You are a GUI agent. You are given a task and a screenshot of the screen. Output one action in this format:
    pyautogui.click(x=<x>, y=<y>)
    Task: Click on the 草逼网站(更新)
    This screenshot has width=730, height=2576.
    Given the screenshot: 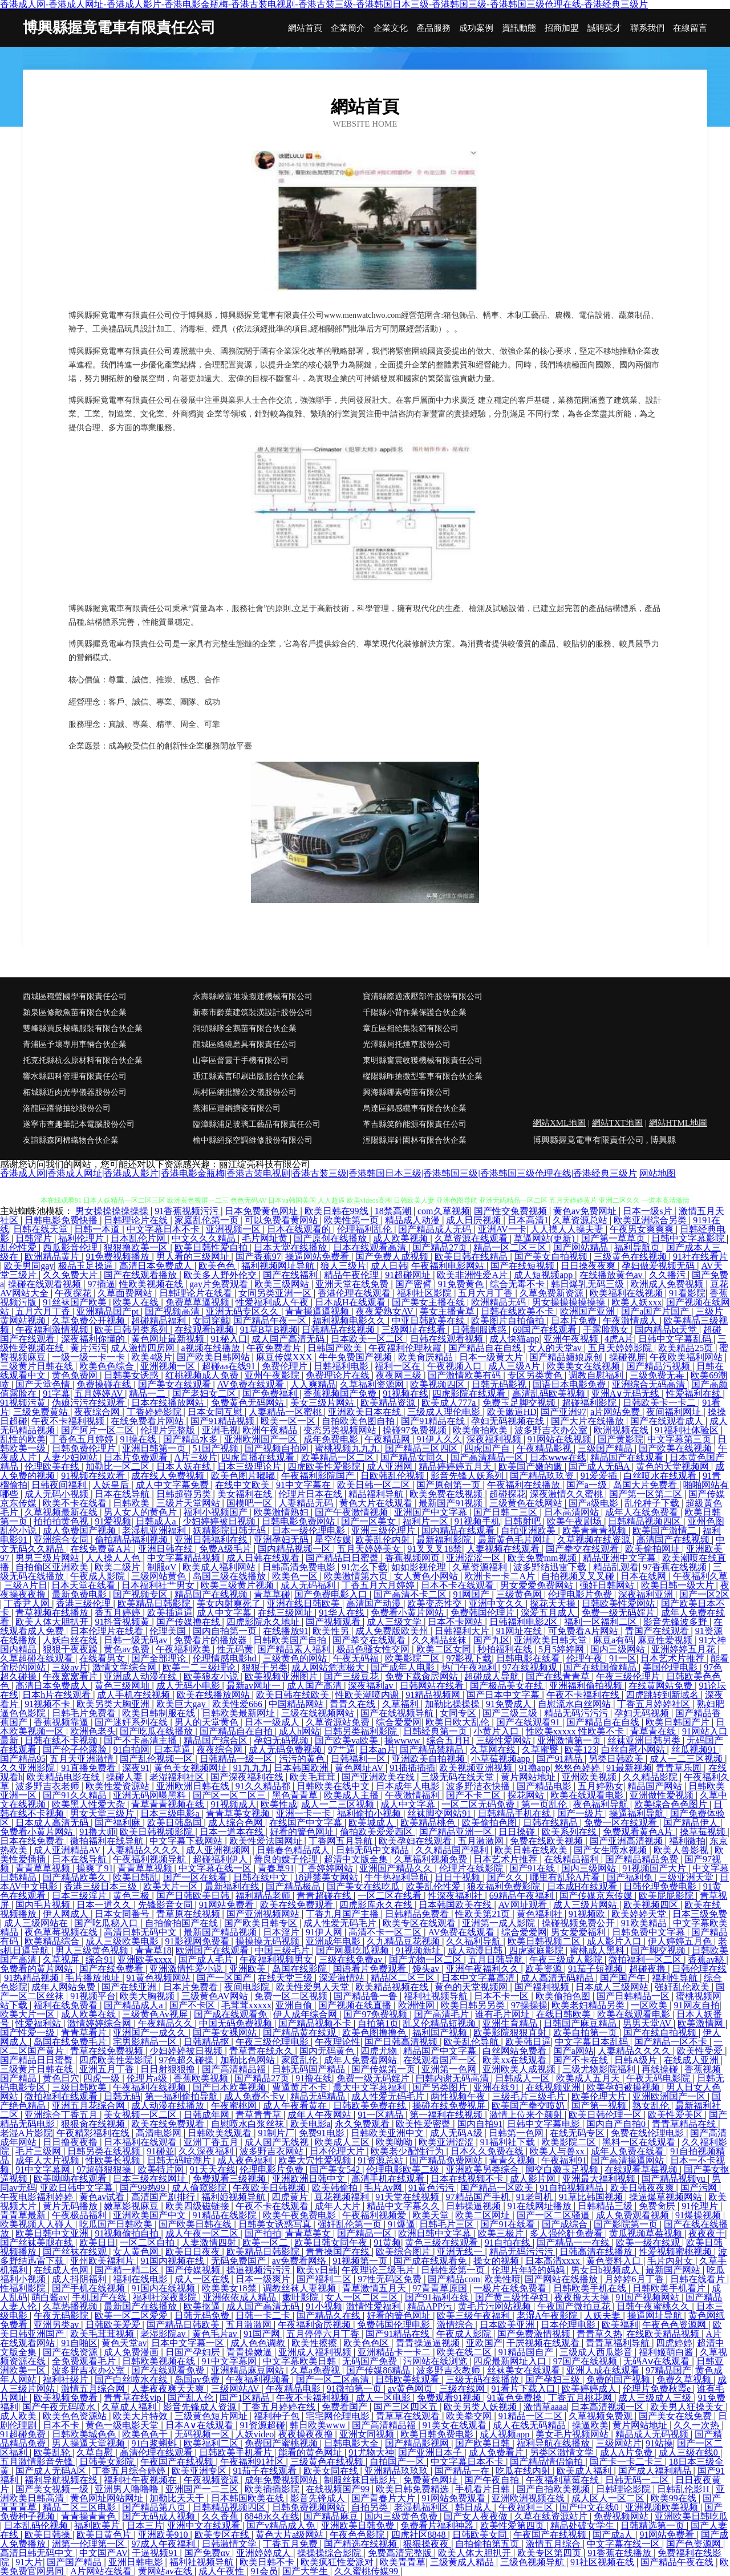 What is the action you would take?
    pyautogui.click(x=545, y=1238)
    